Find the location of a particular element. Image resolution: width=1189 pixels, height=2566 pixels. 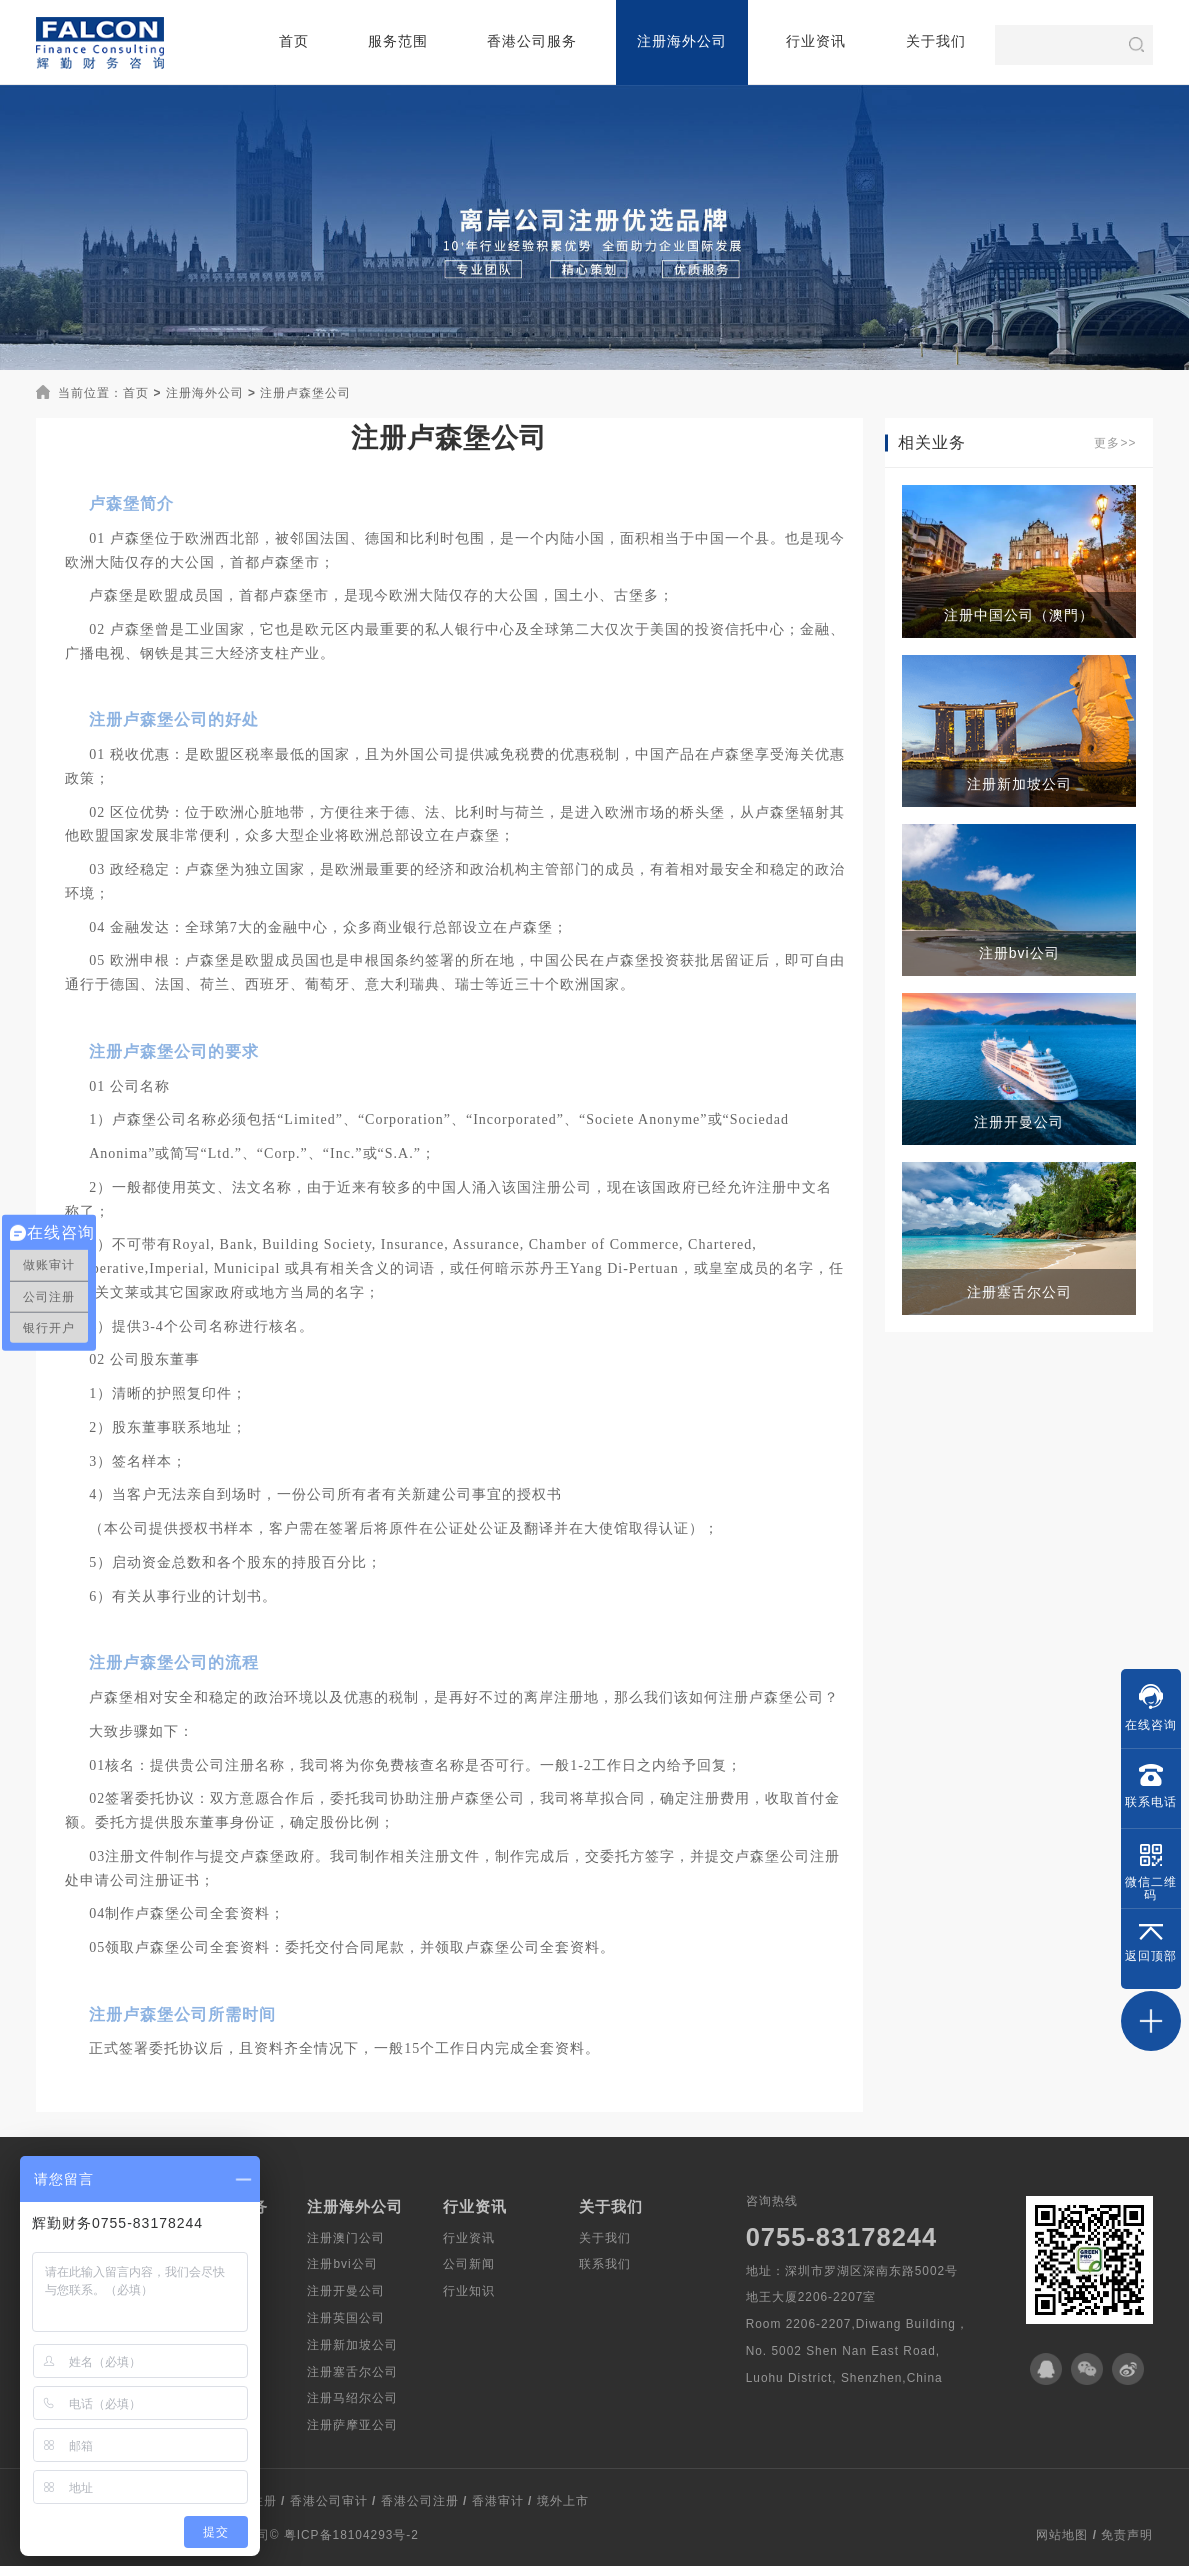

香港公司服务 is located at coordinates (532, 41).